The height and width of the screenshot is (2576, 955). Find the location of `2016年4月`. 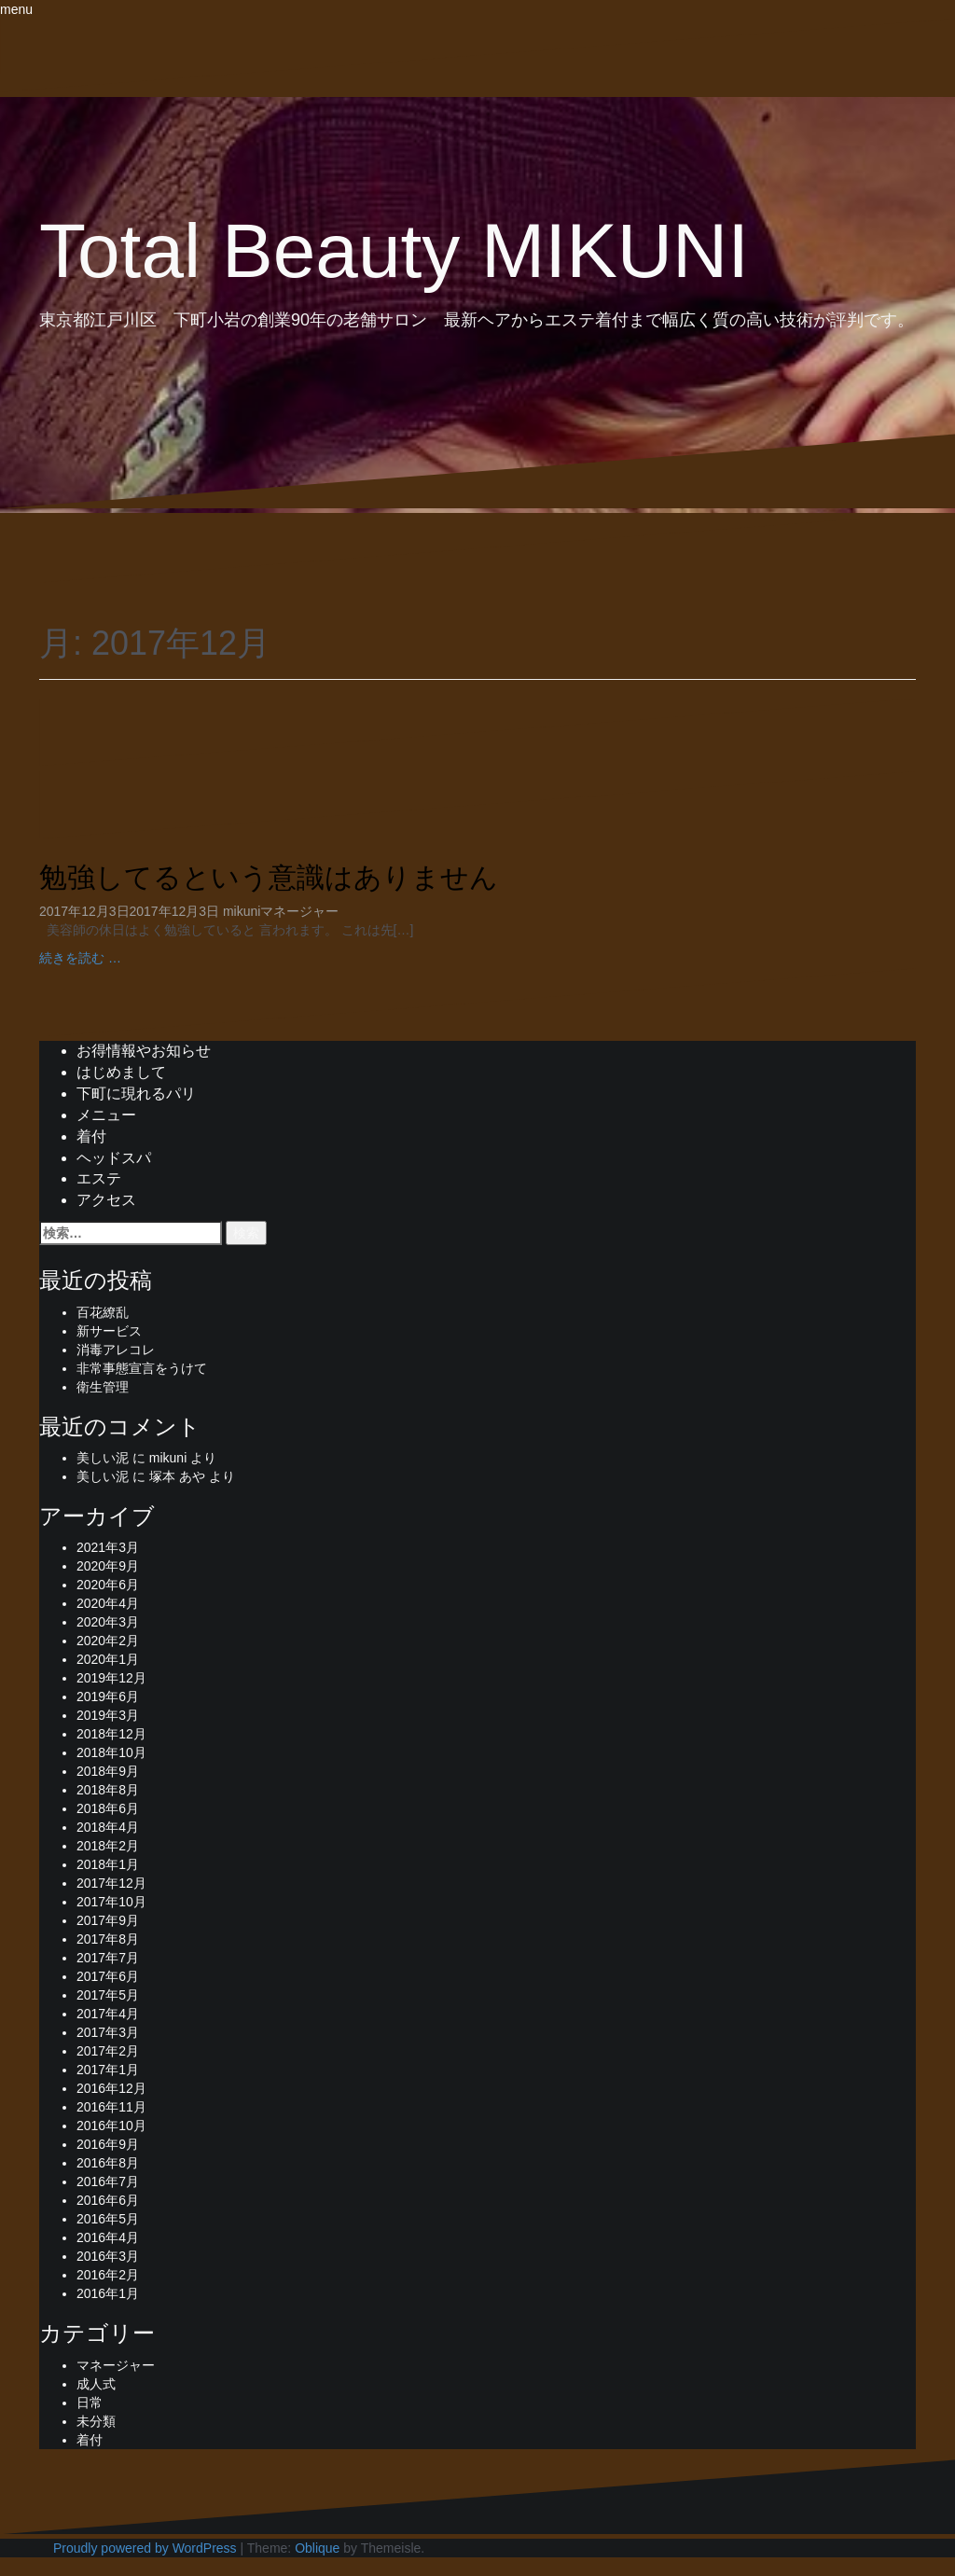

2016年4月 is located at coordinates (107, 2237).